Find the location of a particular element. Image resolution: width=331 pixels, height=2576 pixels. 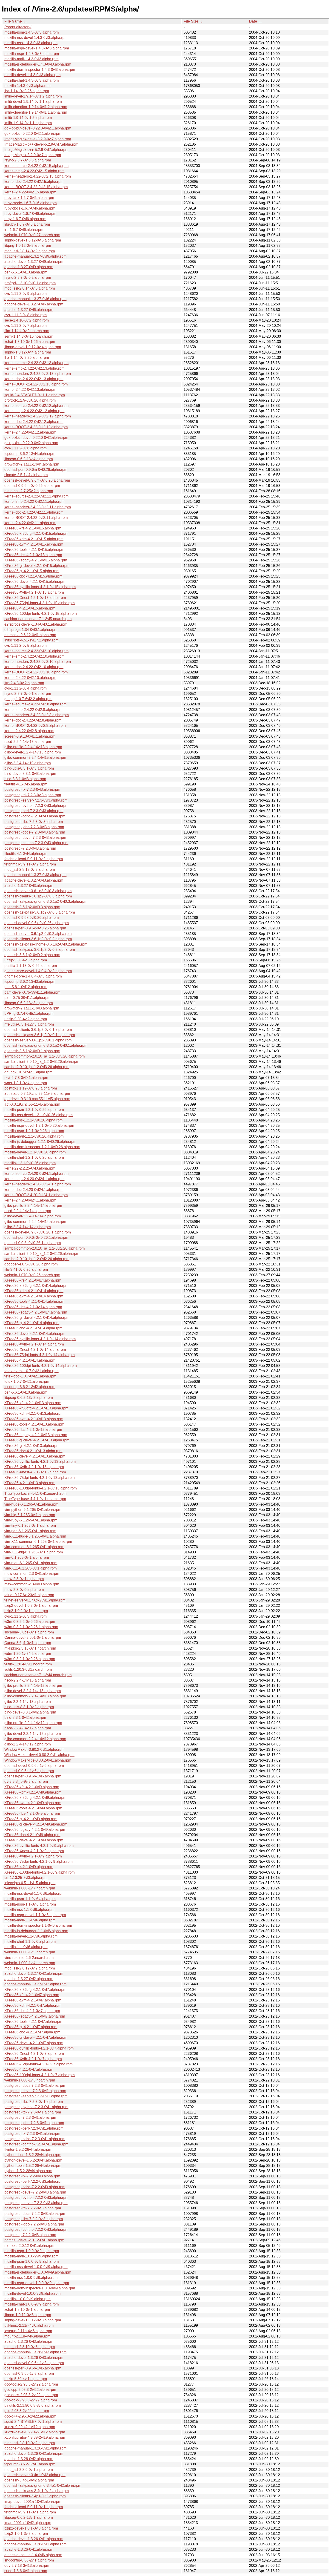

XFree86-libs-4.2.1-0vl7.alpha.rpm is located at coordinates (32, 2011).